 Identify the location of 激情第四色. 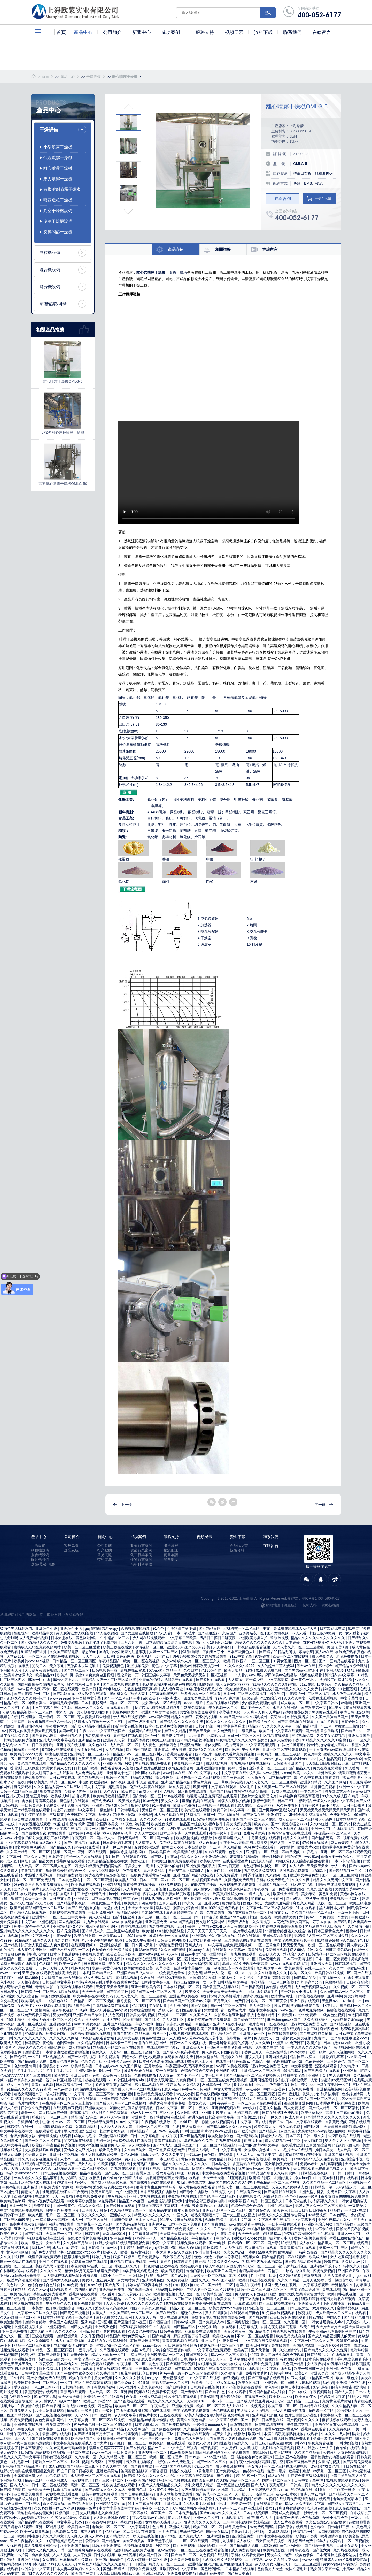
(168, 1745).